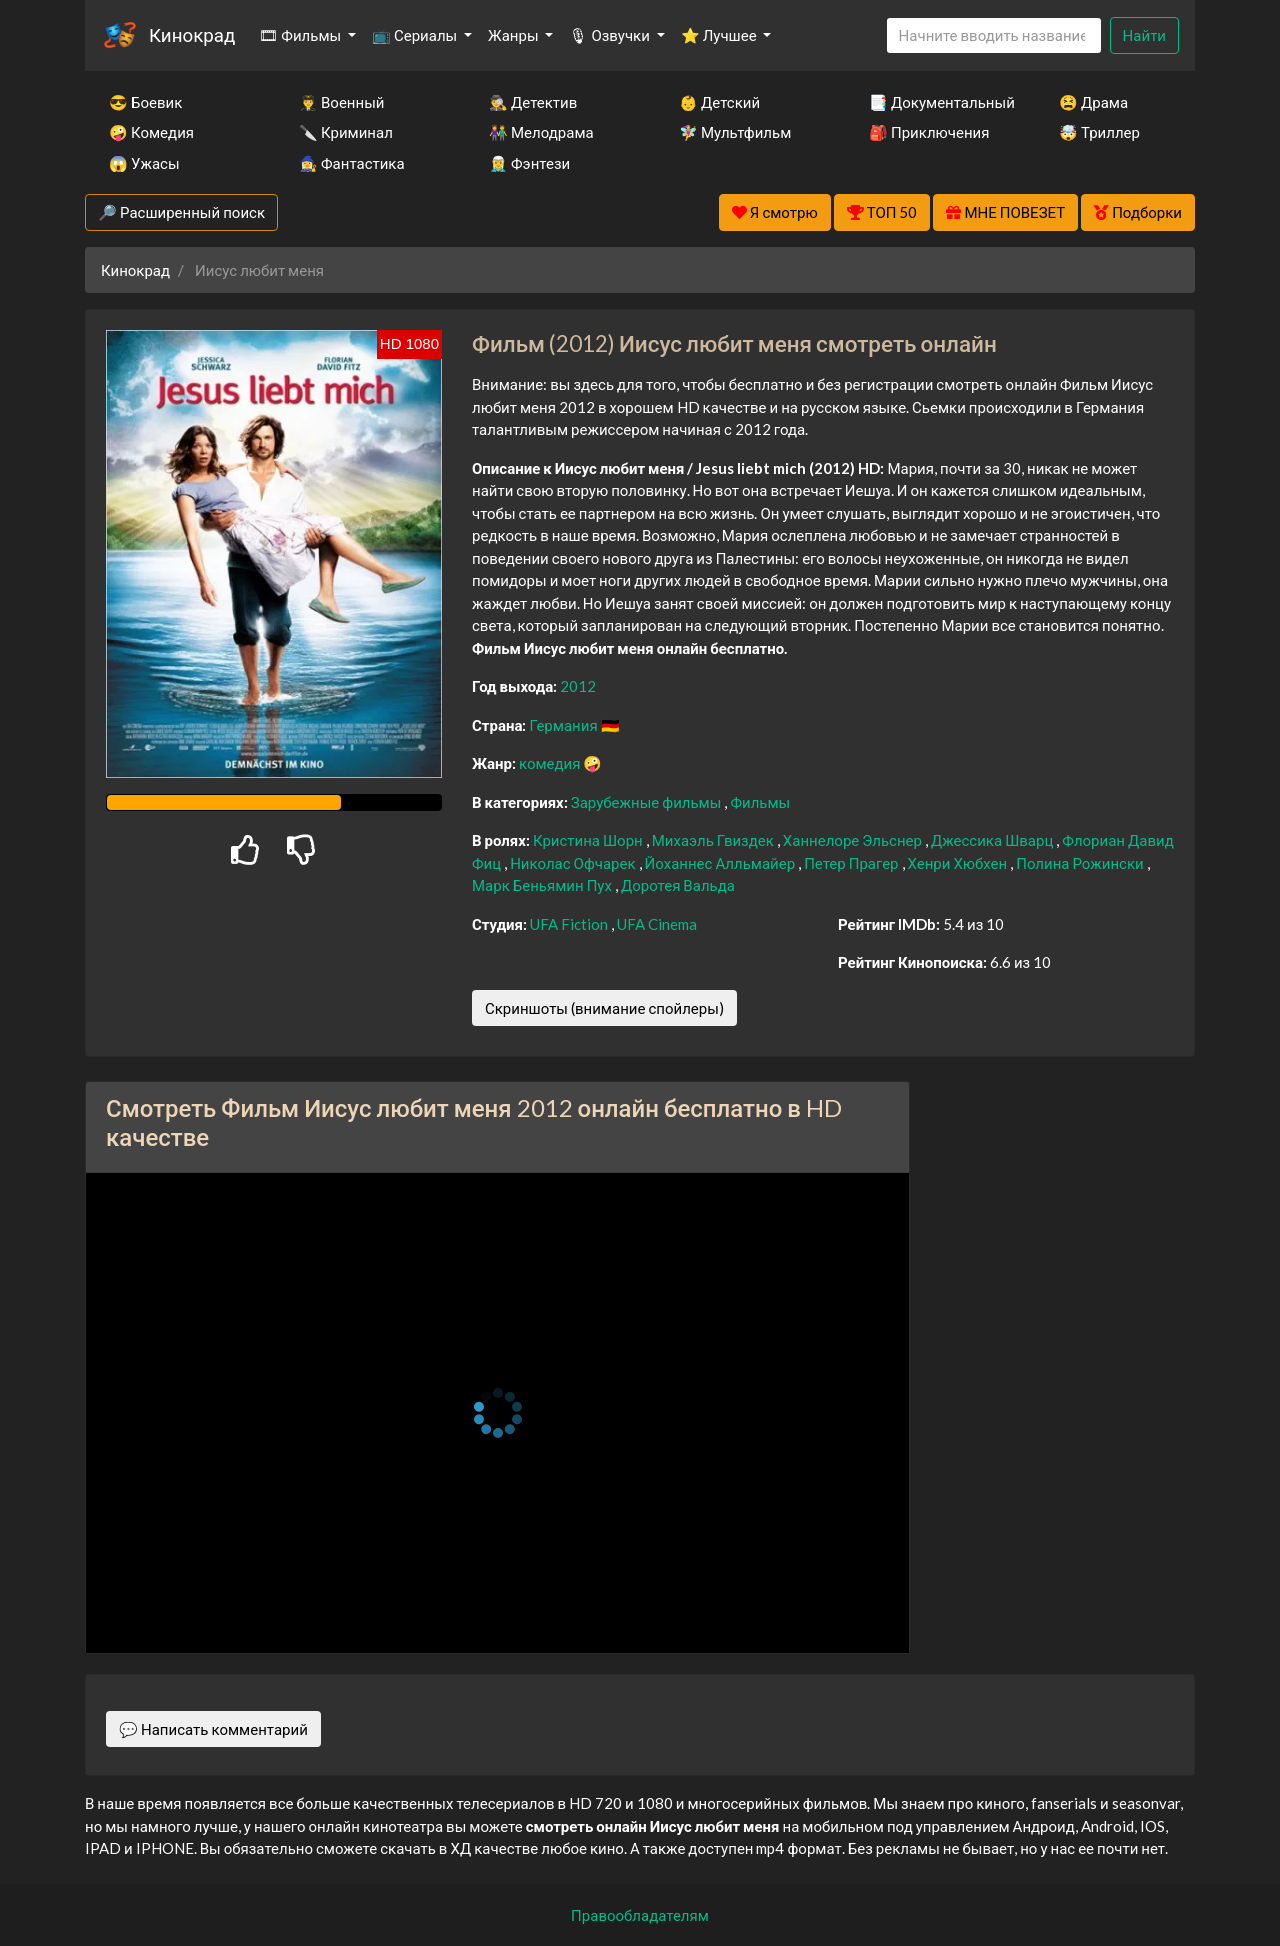 This screenshot has height=1946, width=1280. I want to click on Полина Рожински, so click(1081, 863).